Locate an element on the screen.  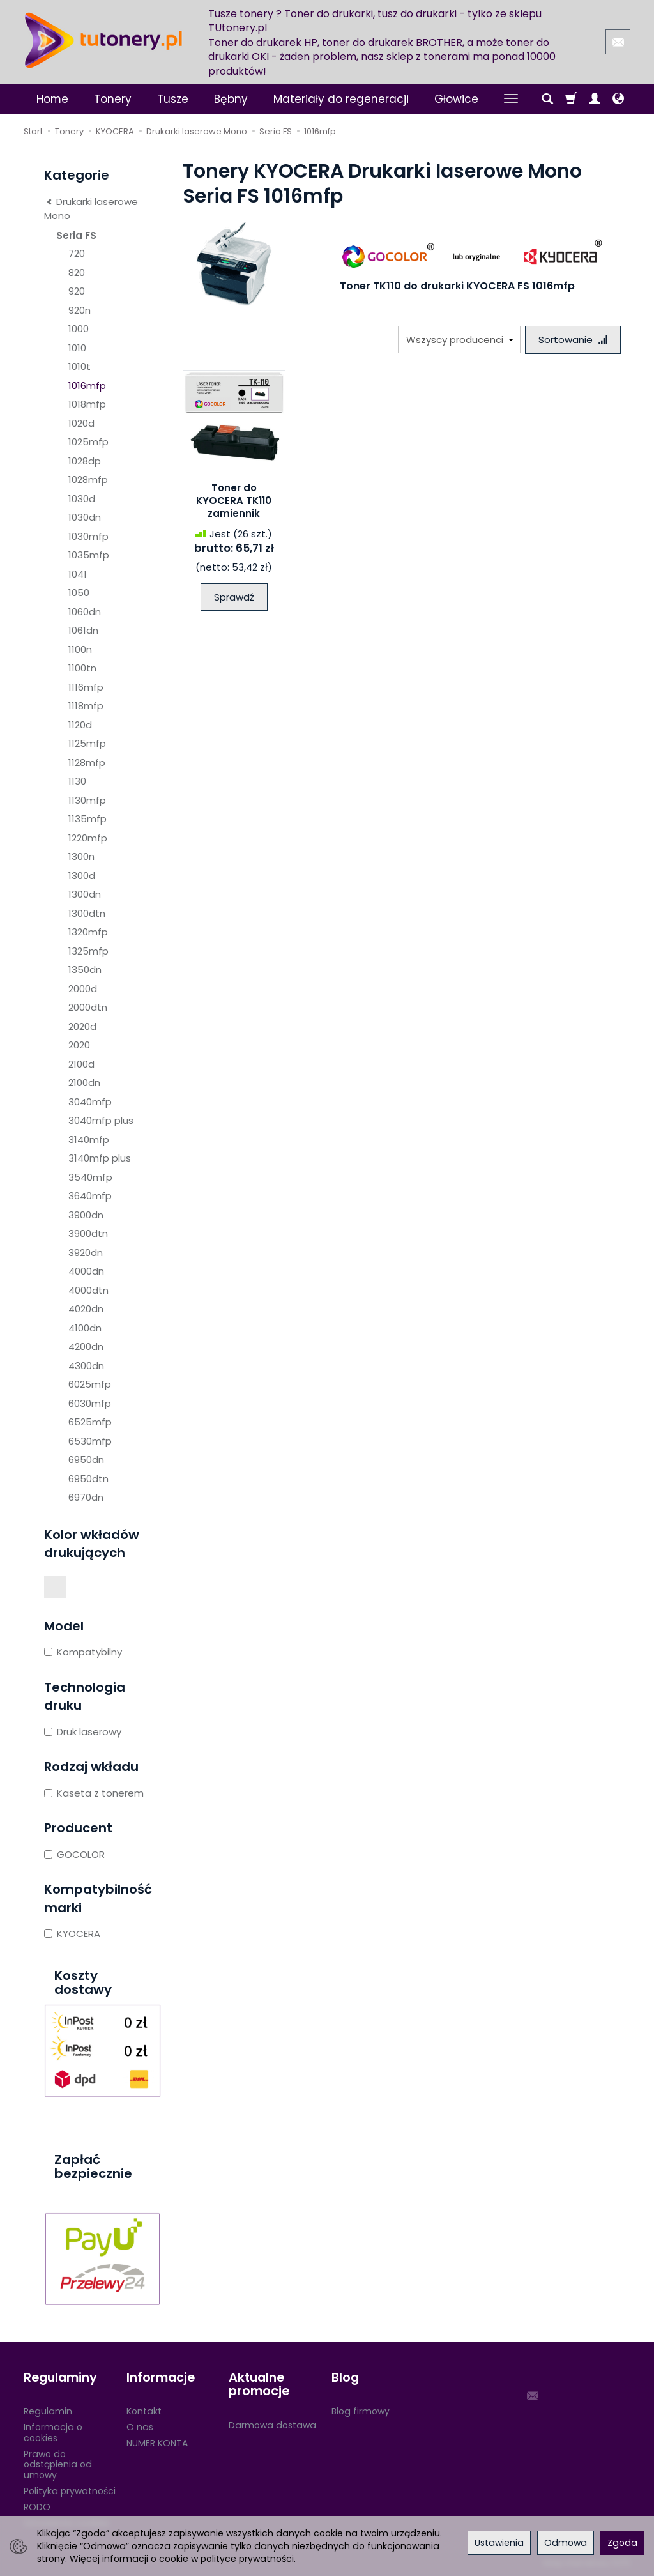
Seria FS is located at coordinates (76, 235).